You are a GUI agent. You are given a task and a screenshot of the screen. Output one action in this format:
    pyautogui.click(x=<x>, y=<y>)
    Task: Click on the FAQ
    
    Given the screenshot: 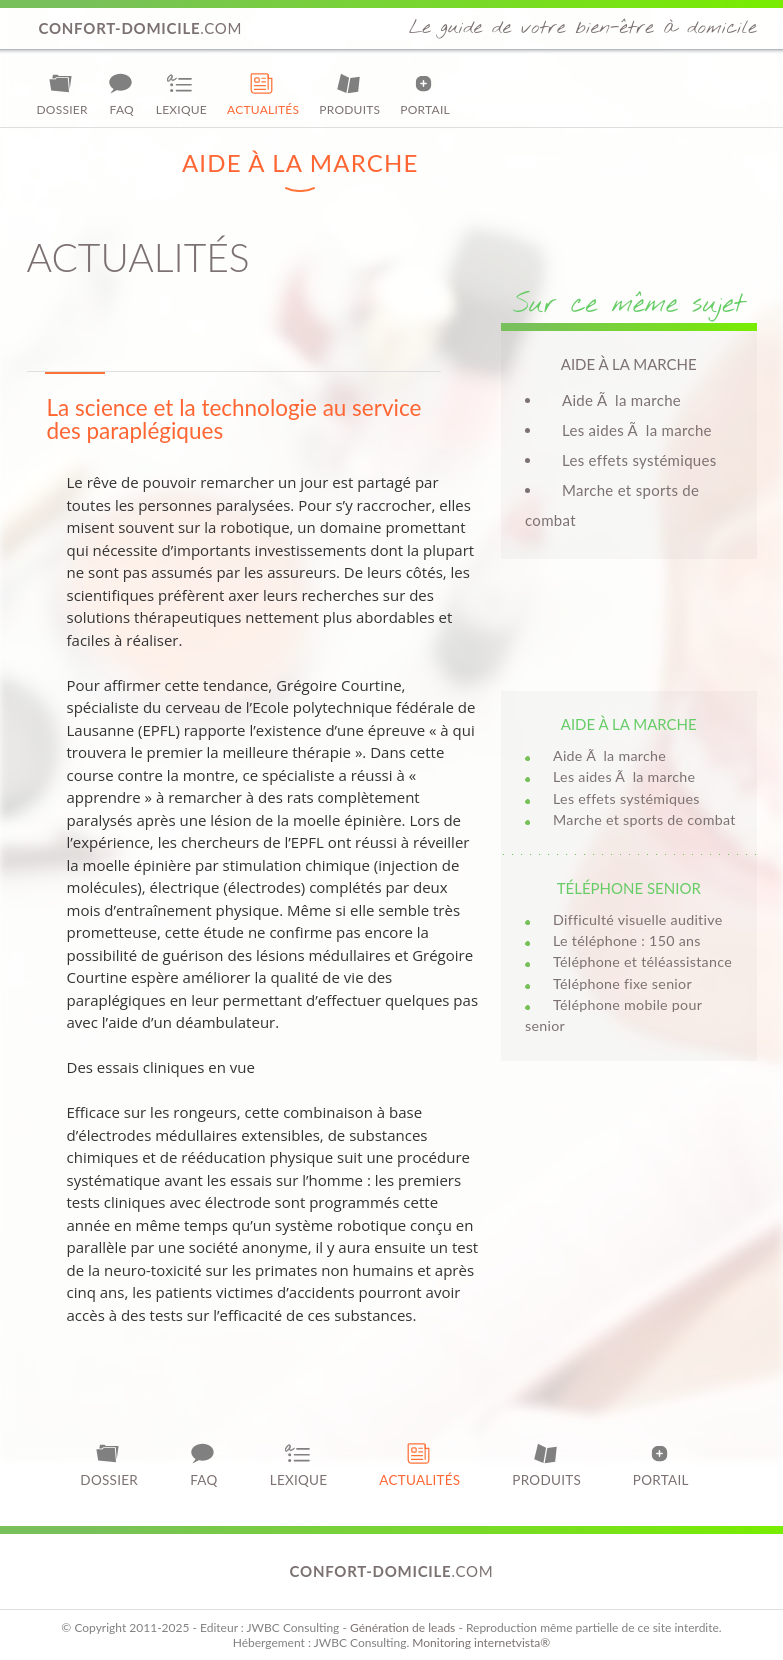 What is the action you would take?
    pyautogui.click(x=122, y=94)
    